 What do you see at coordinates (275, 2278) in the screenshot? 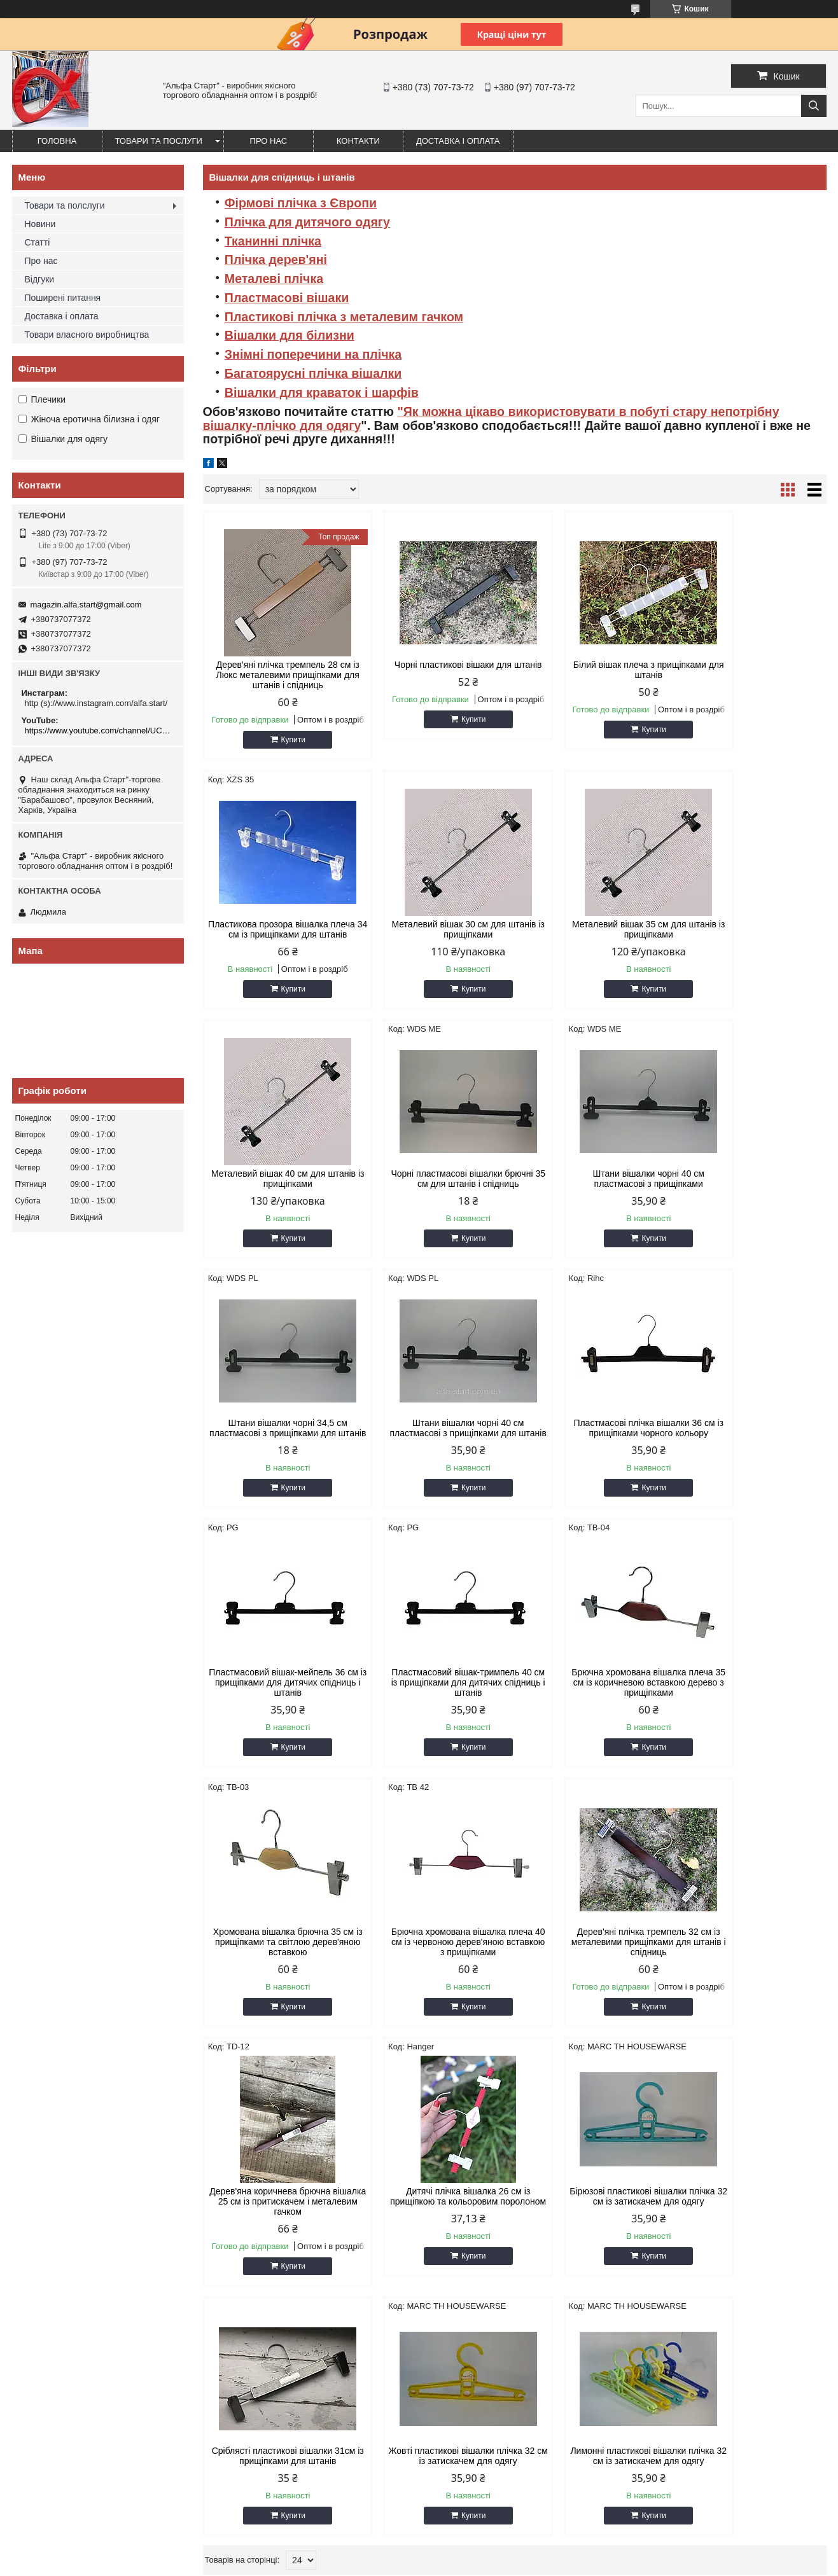
I see `16.Примірювальні кабінки` at bounding box center [275, 2278].